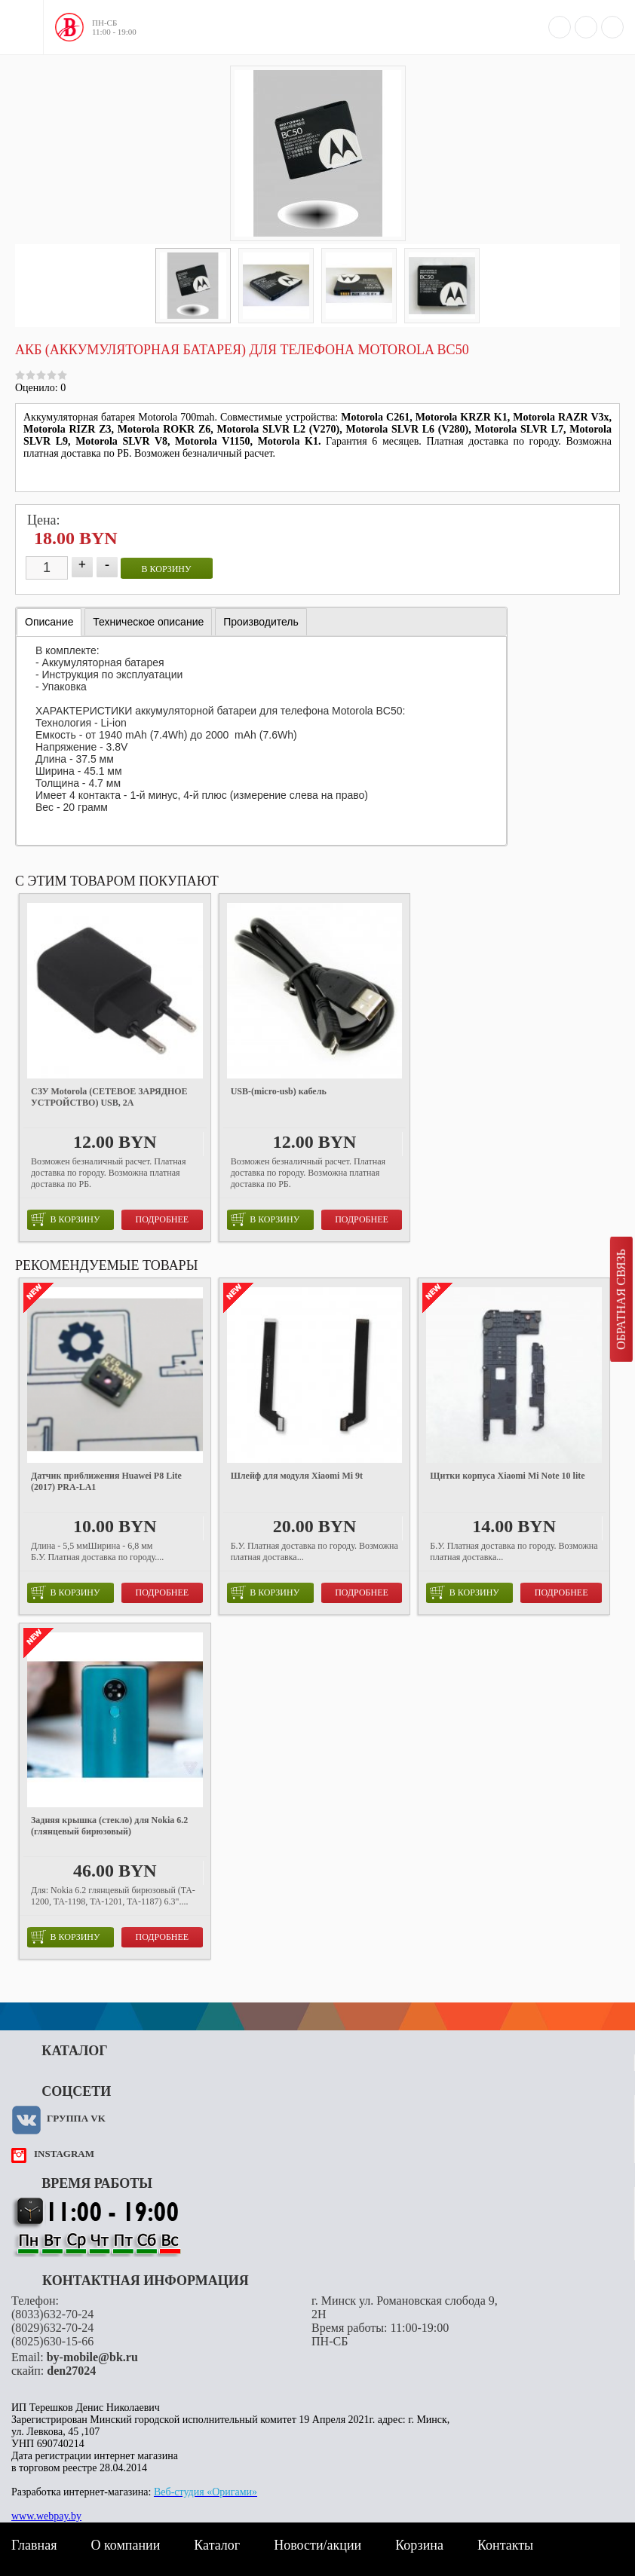 Image resolution: width=635 pixels, height=2576 pixels. I want to click on Контакты, so click(505, 2545).